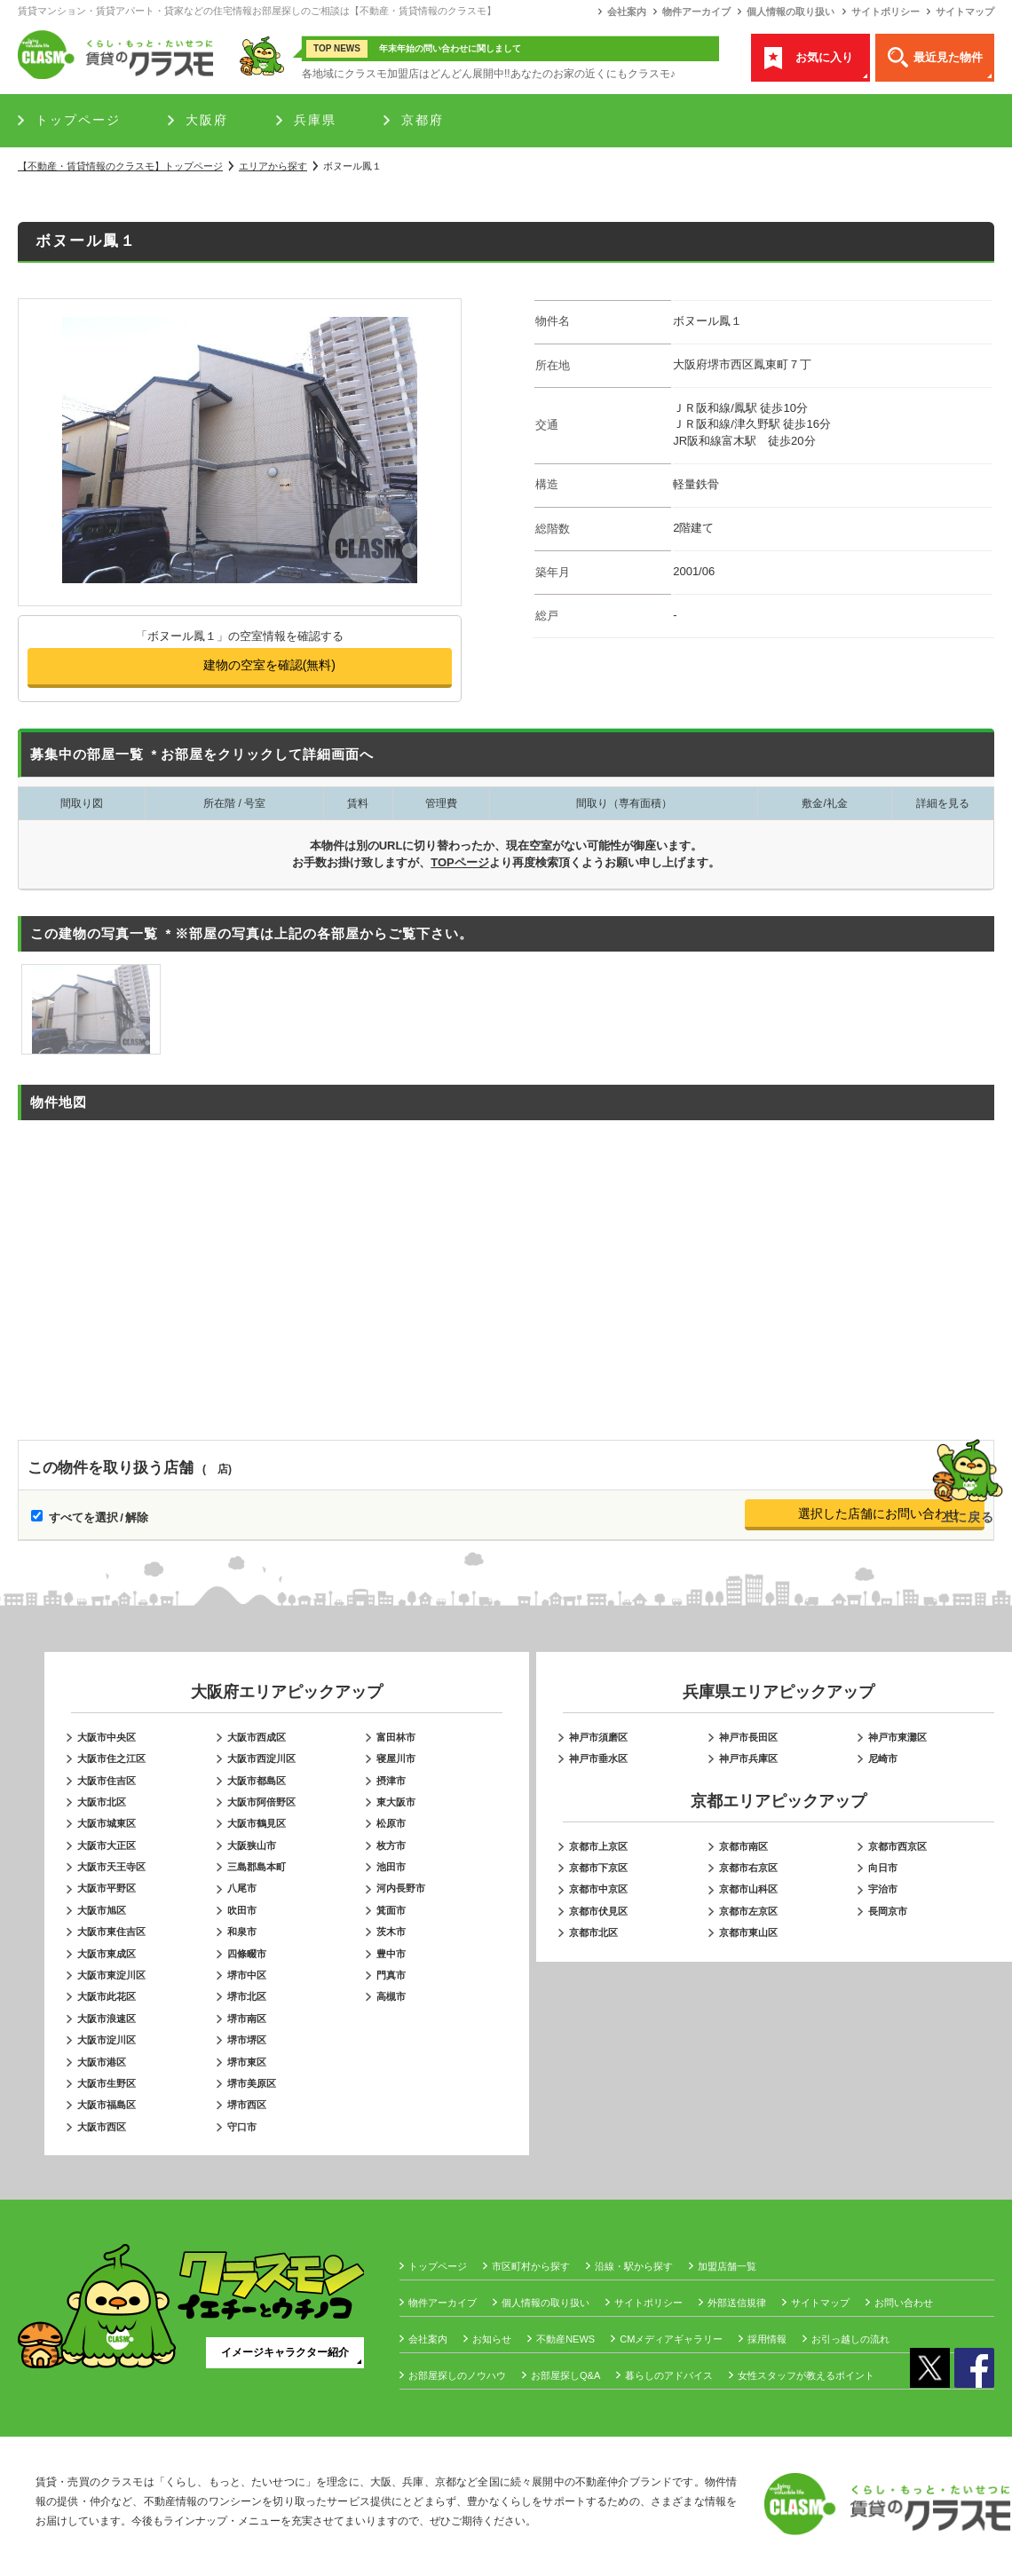 This screenshot has height=2576, width=1012. What do you see at coordinates (391, 1910) in the screenshot?
I see `箕面市` at bounding box center [391, 1910].